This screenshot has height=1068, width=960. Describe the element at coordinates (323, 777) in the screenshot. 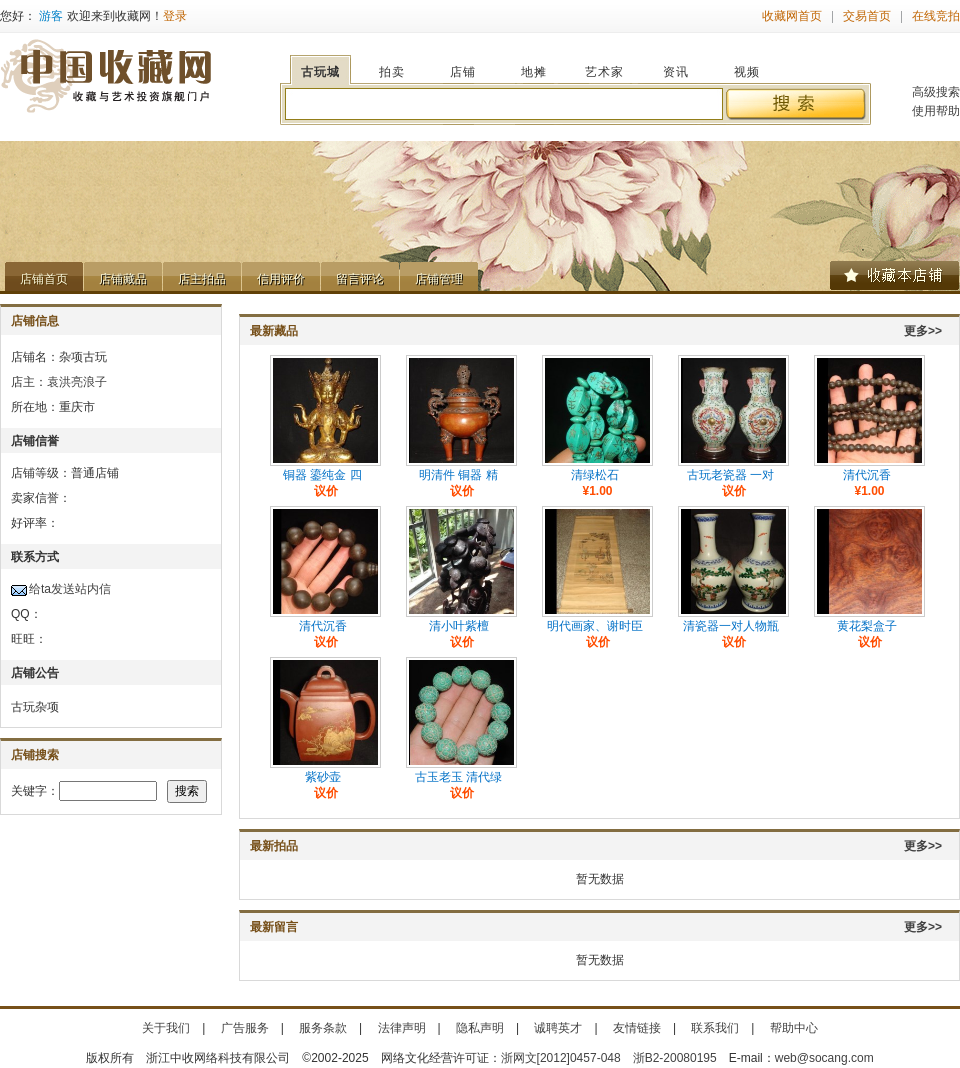

I see `紫砂壶` at that location.